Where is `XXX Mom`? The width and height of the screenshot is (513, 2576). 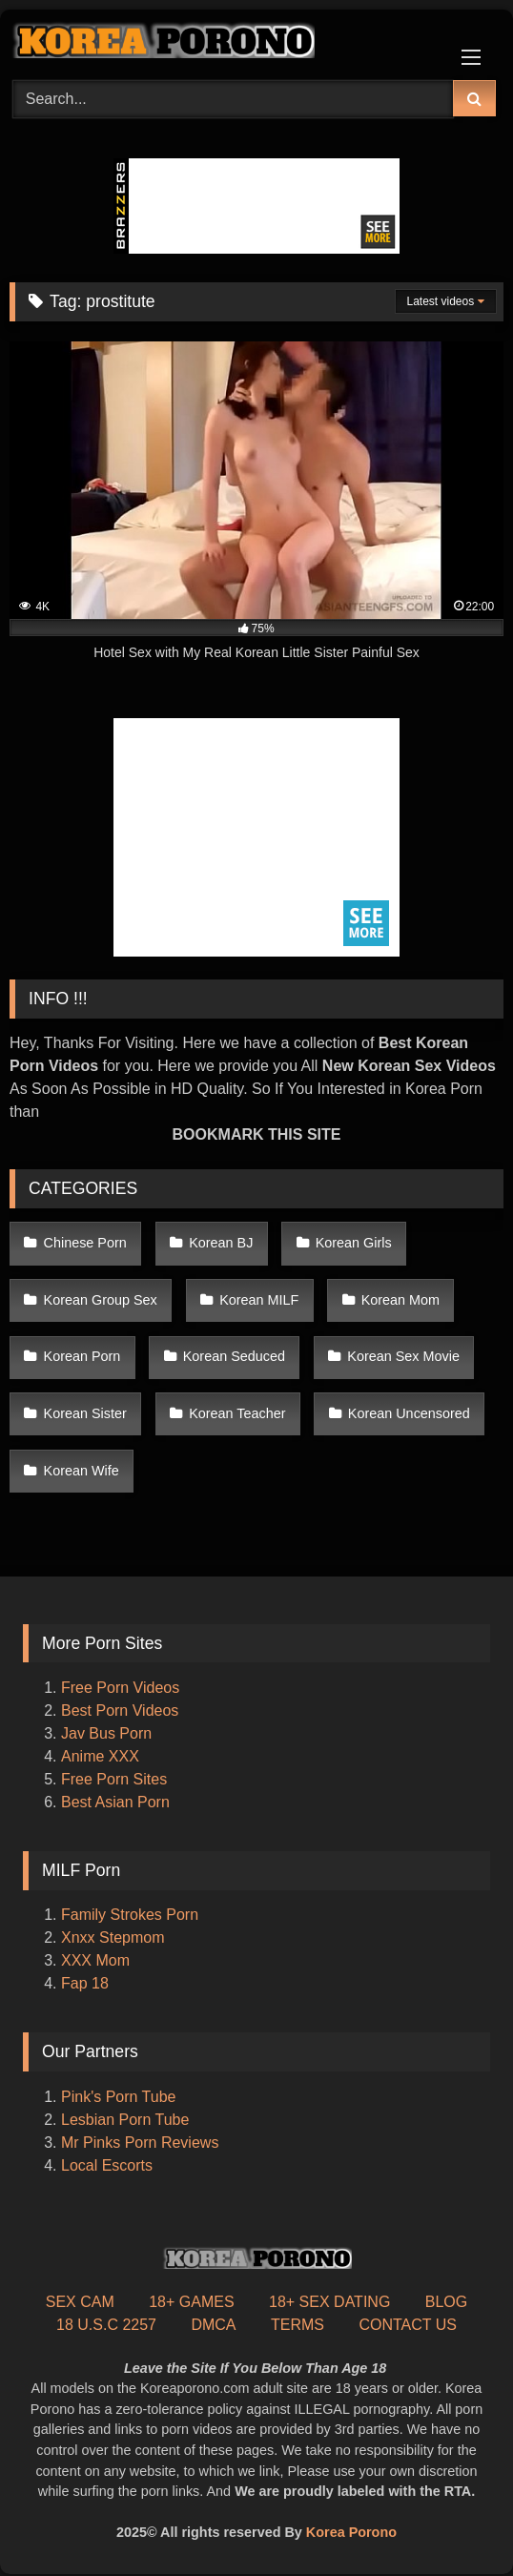
XXX Mom is located at coordinates (97, 1960).